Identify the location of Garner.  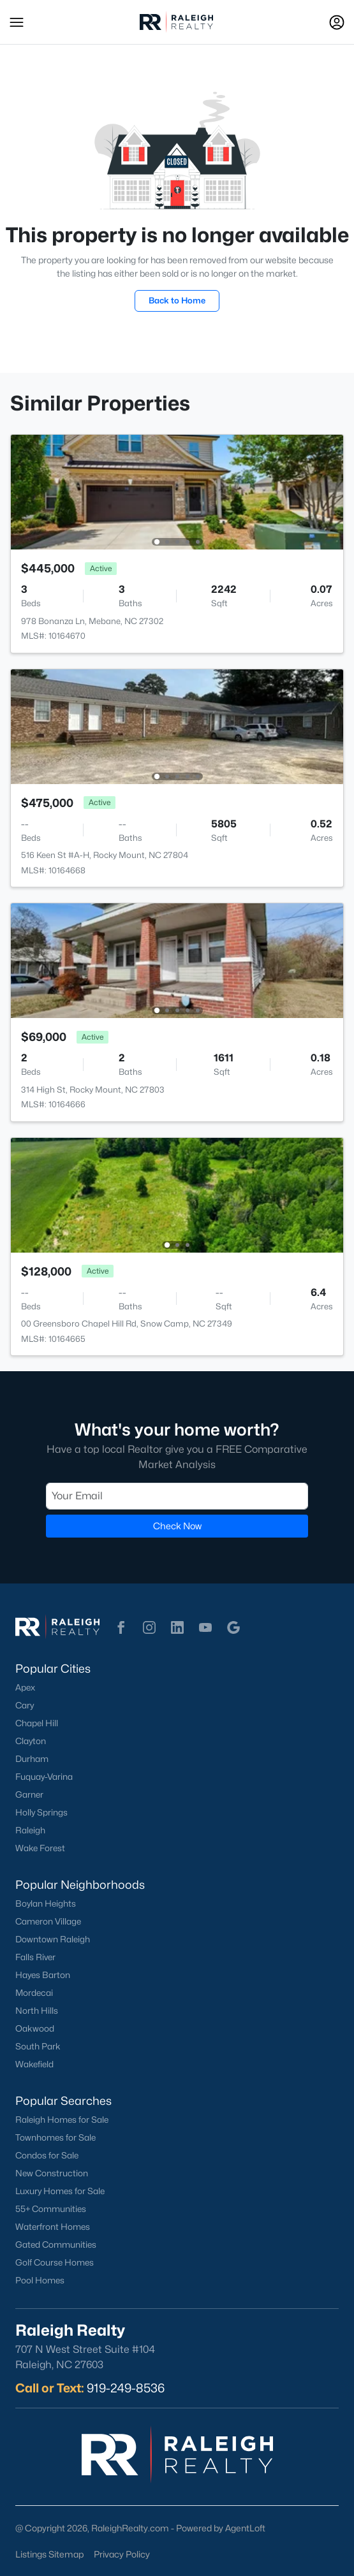
(29, 1794).